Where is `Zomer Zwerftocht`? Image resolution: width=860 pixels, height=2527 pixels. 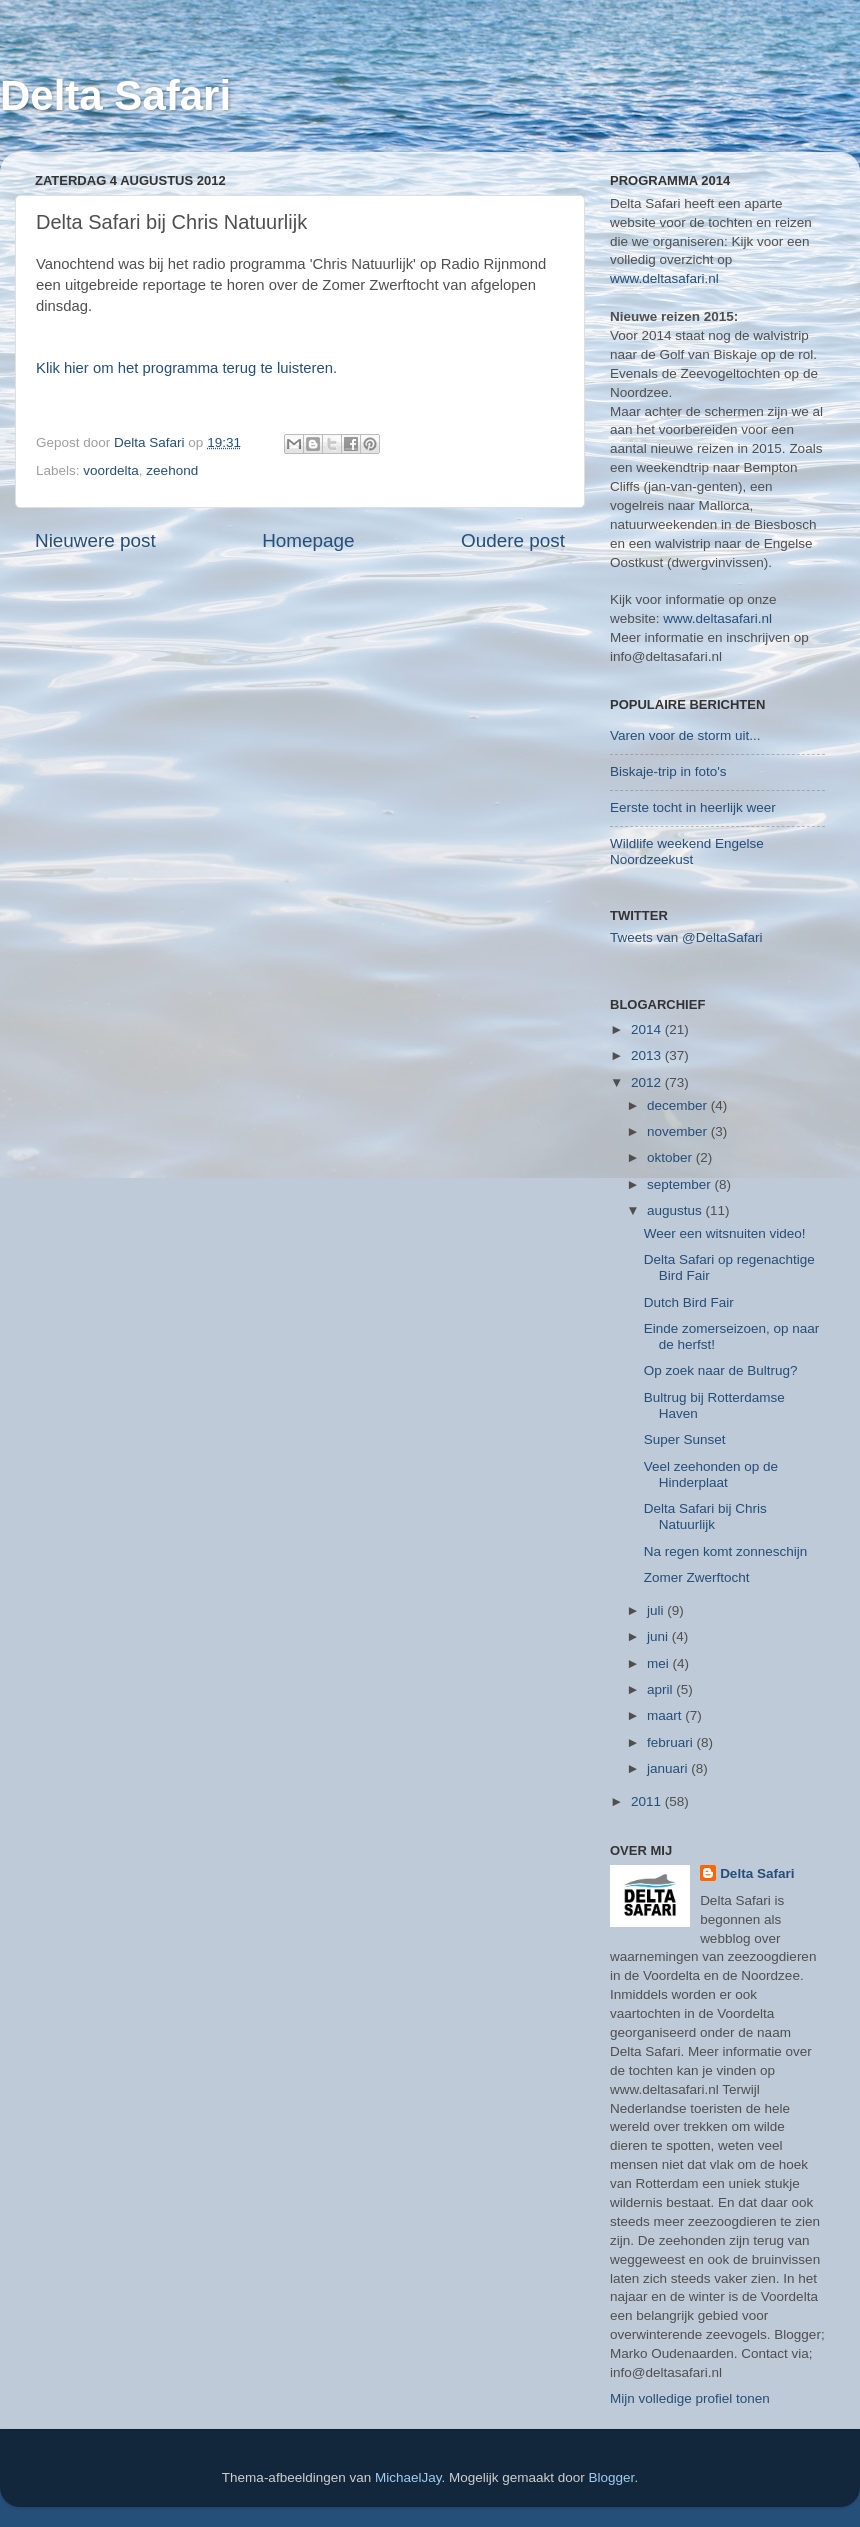
Zomer Zwerftocht is located at coordinates (697, 1577).